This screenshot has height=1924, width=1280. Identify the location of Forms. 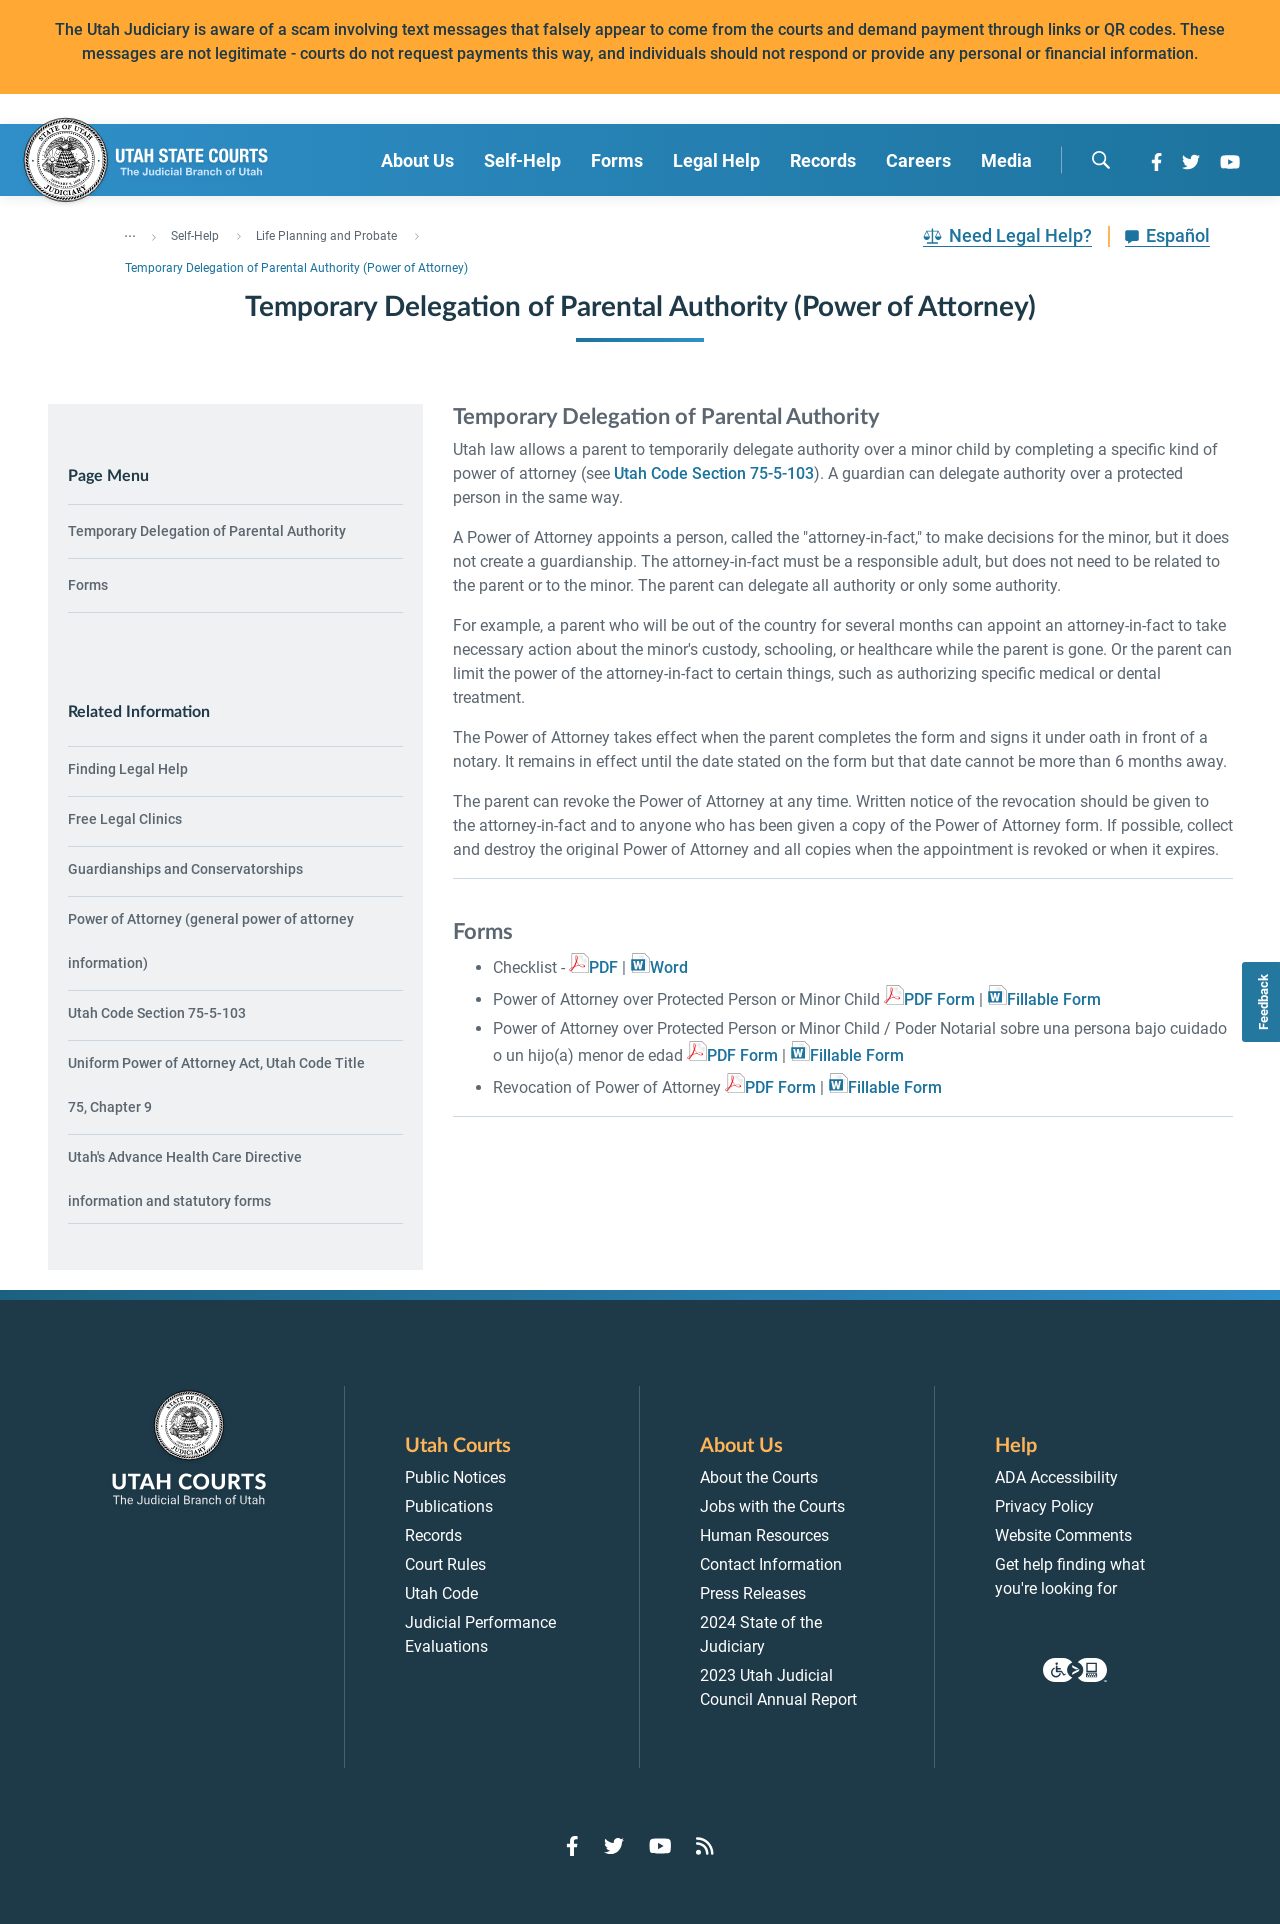
(88, 585).